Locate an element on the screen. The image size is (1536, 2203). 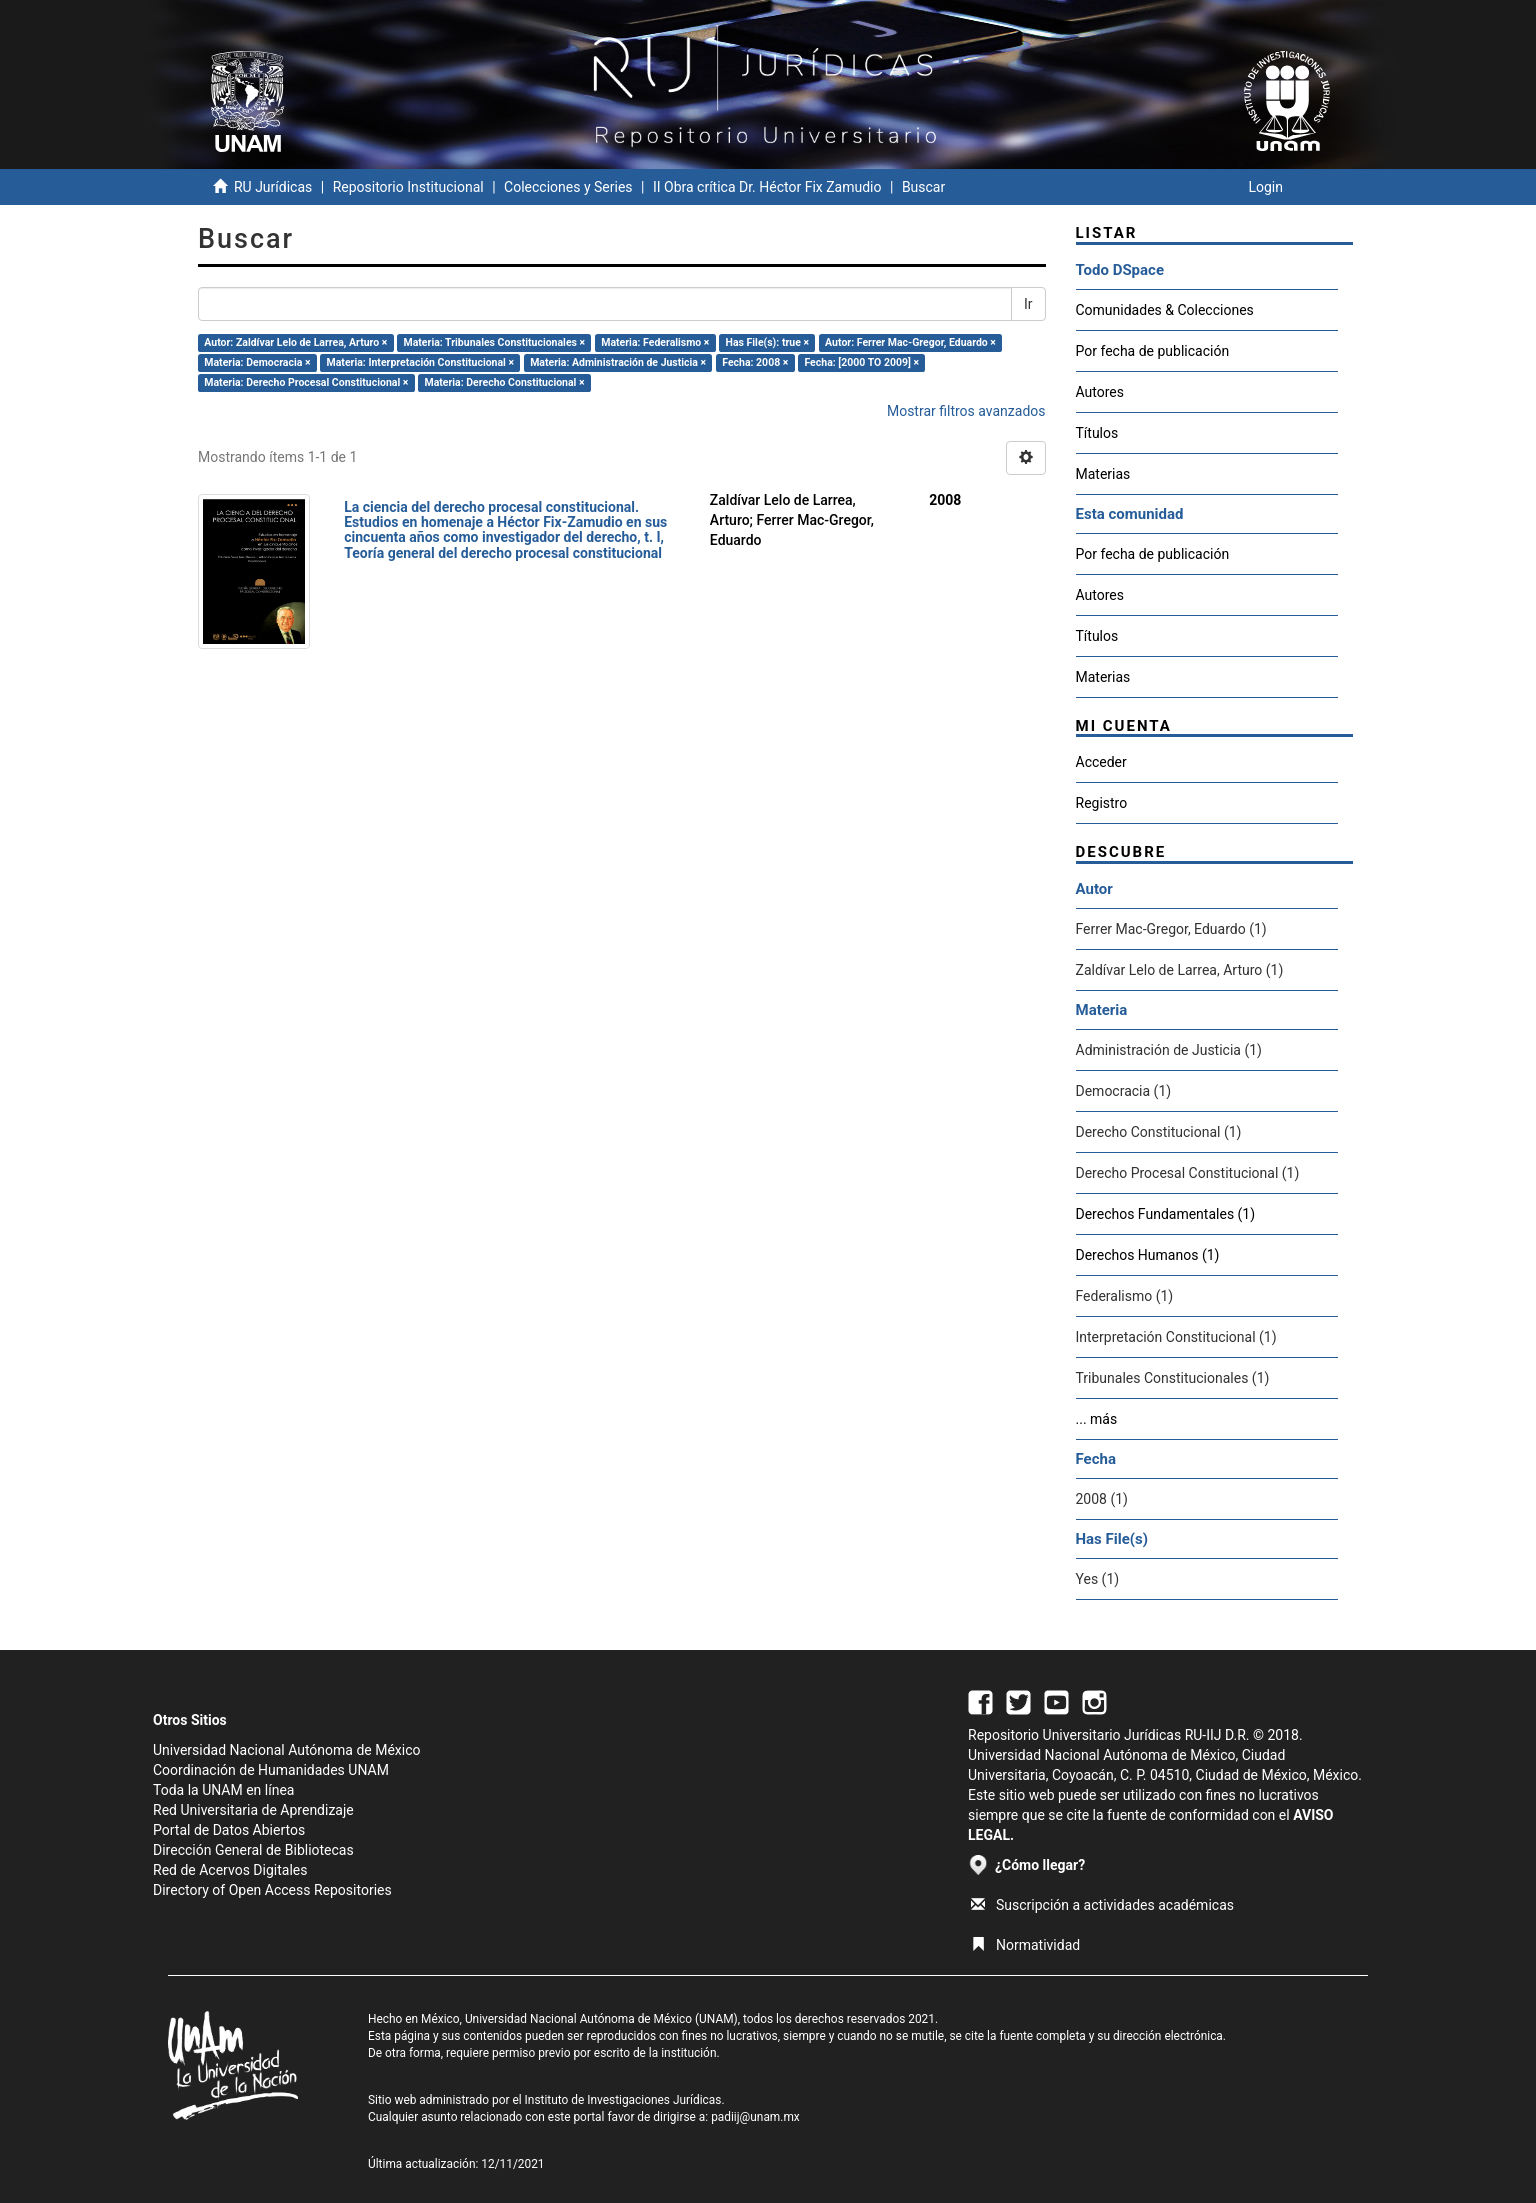
Acceder is located at coordinates (1101, 762).